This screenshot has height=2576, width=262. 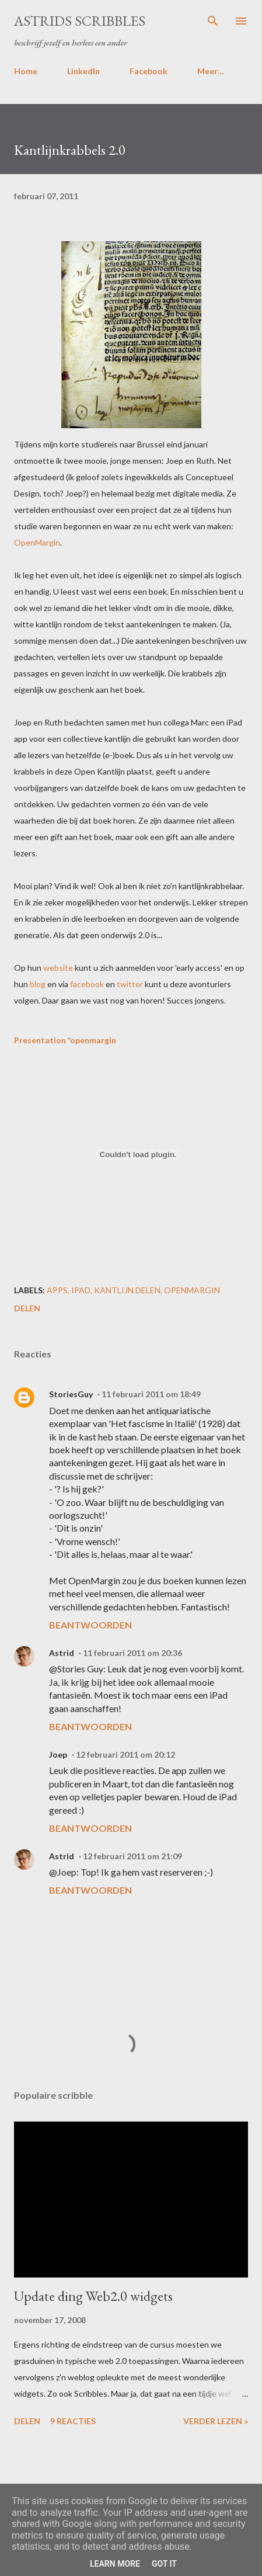 What do you see at coordinates (79, 21) in the screenshot?
I see `Astrids Scribbles` at bounding box center [79, 21].